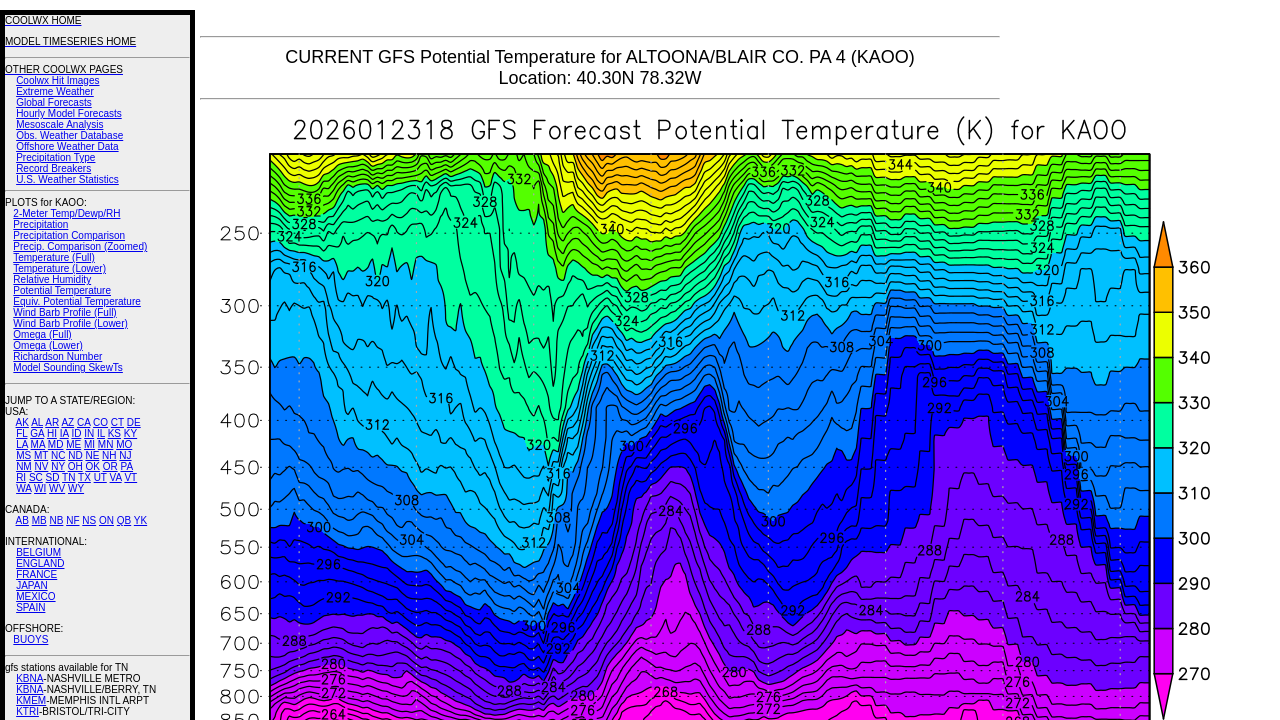 The image size is (1280, 720). I want to click on Mesoscale Analysis, so click(59, 124).